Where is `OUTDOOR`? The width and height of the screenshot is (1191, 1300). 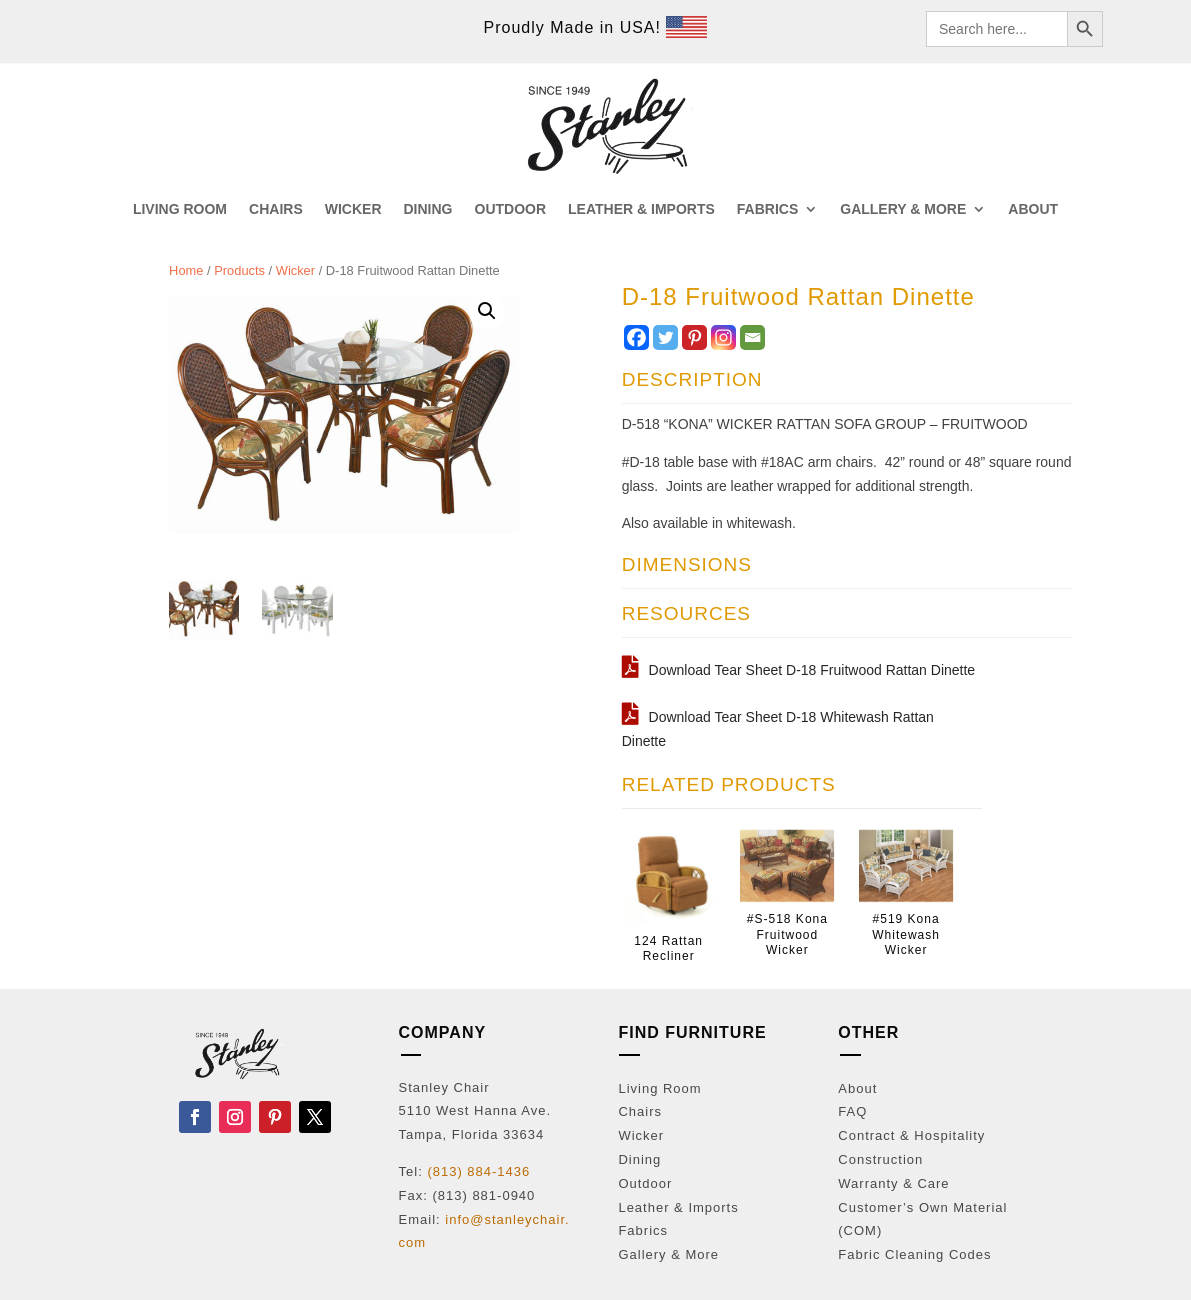 OUTDOOR is located at coordinates (511, 209).